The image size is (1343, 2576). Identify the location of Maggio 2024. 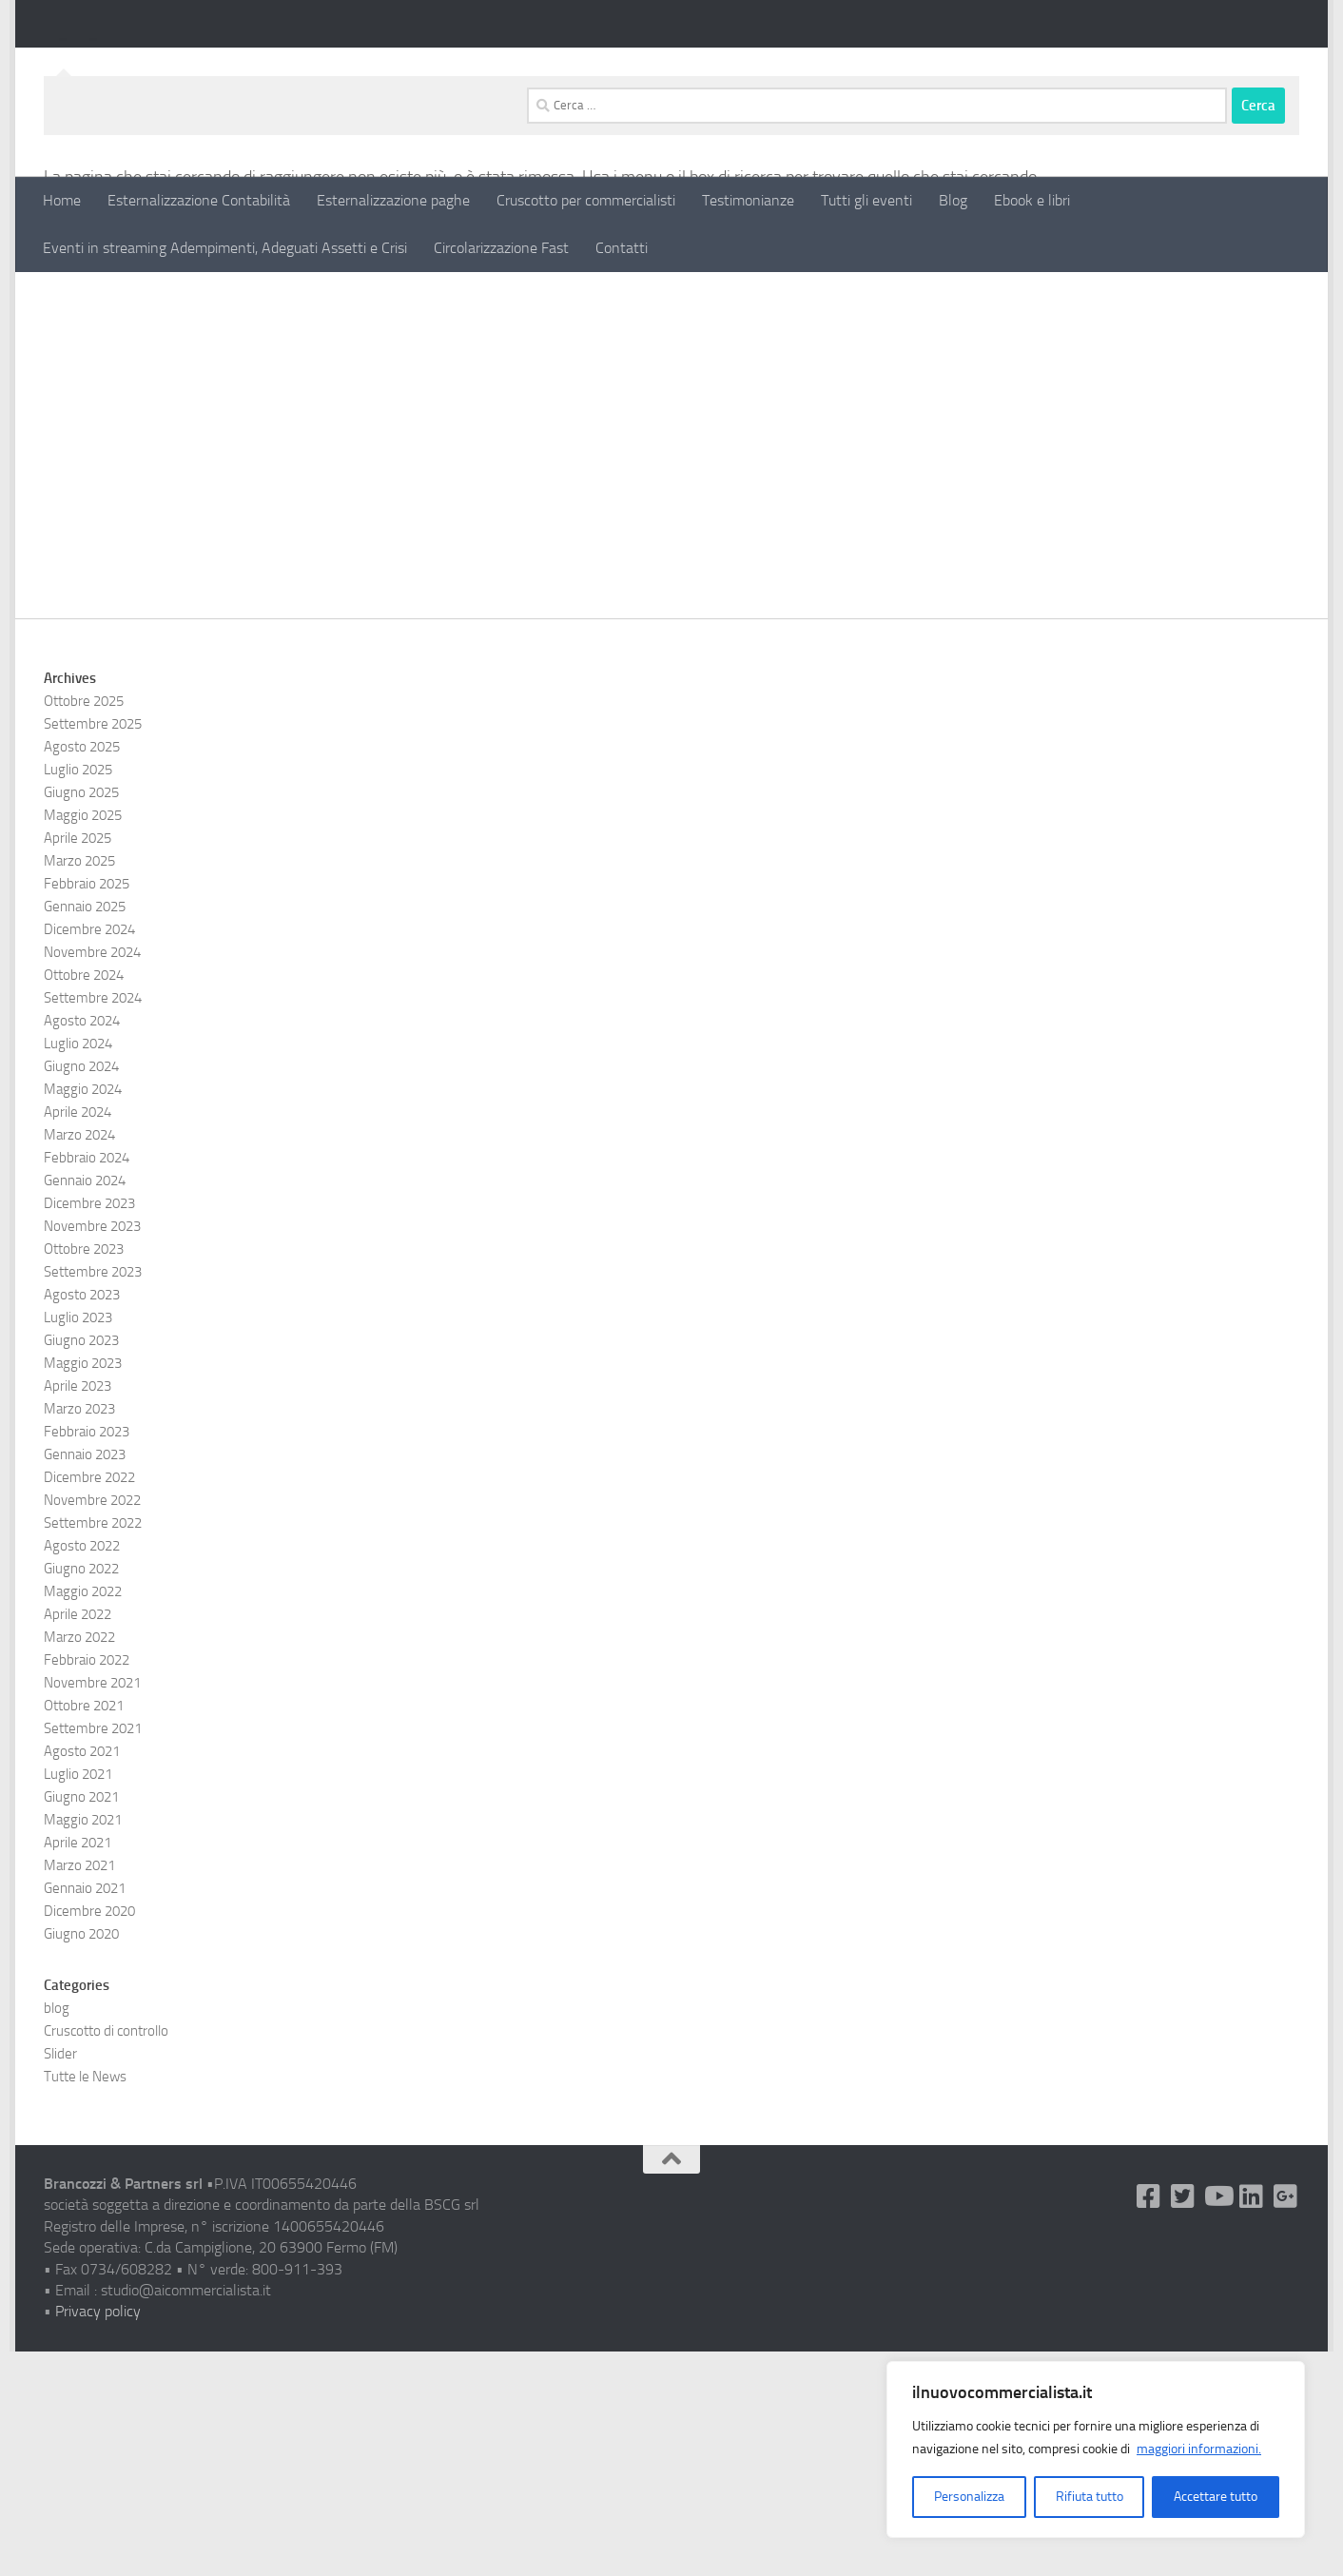
(83, 1313).